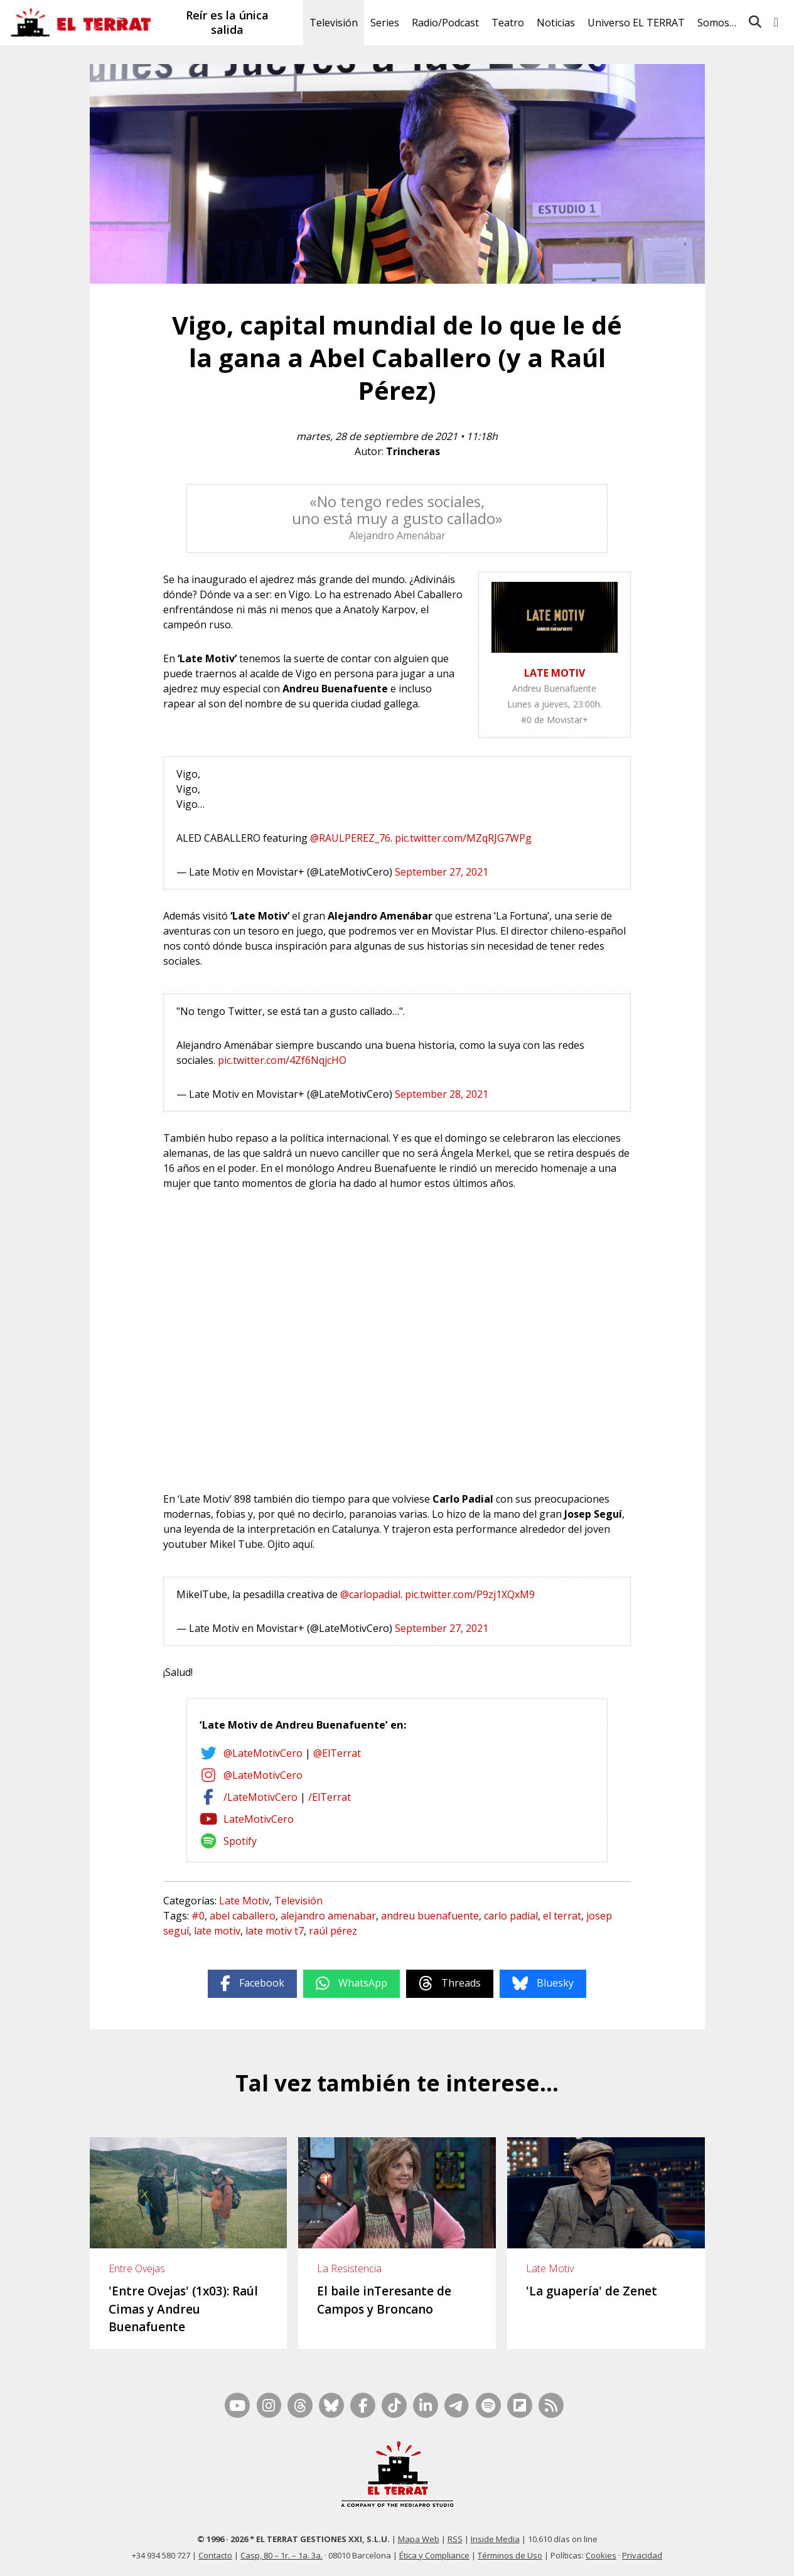  Describe the element at coordinates (495, 2539) in the screenshot. I see `Inside Media` at that location.